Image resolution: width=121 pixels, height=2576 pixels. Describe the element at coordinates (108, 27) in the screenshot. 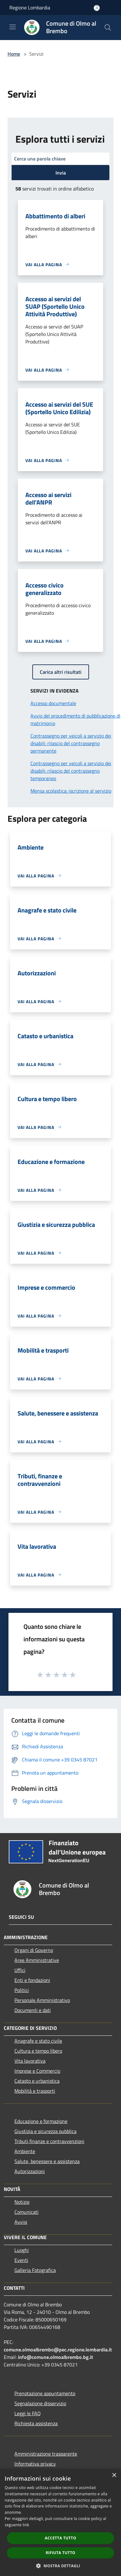

I see `[Cerca]` at that location.